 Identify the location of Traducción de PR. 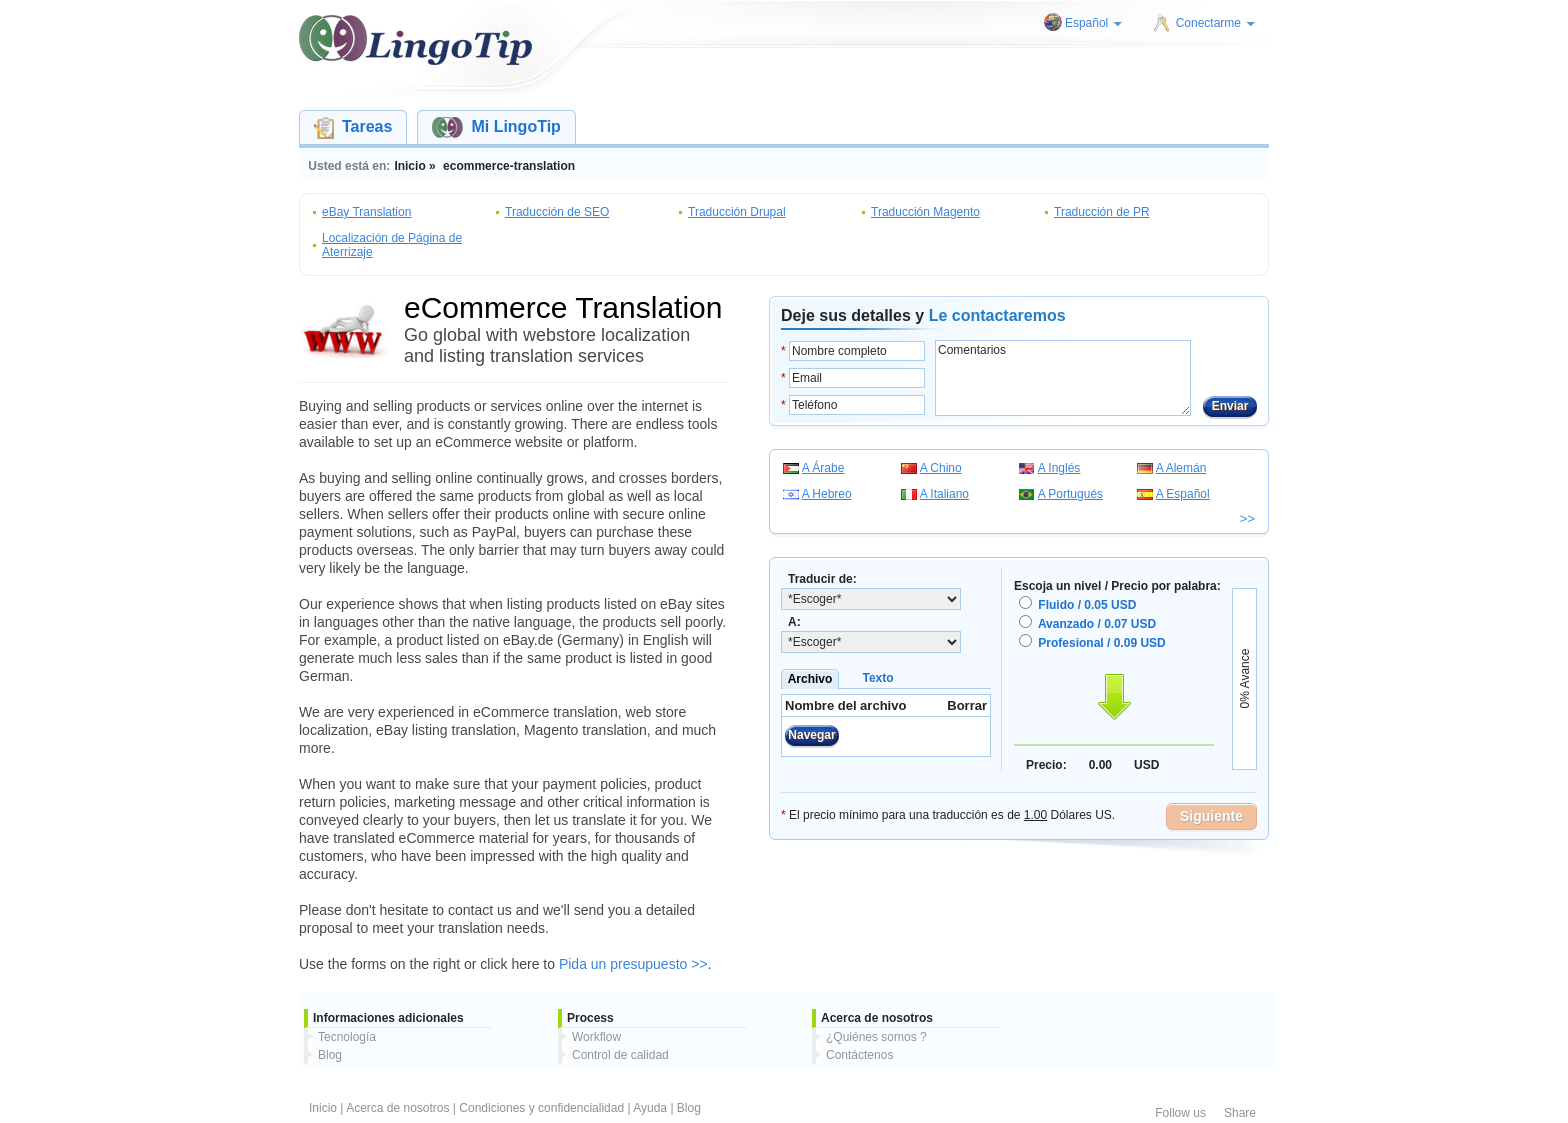
(1102, 212).